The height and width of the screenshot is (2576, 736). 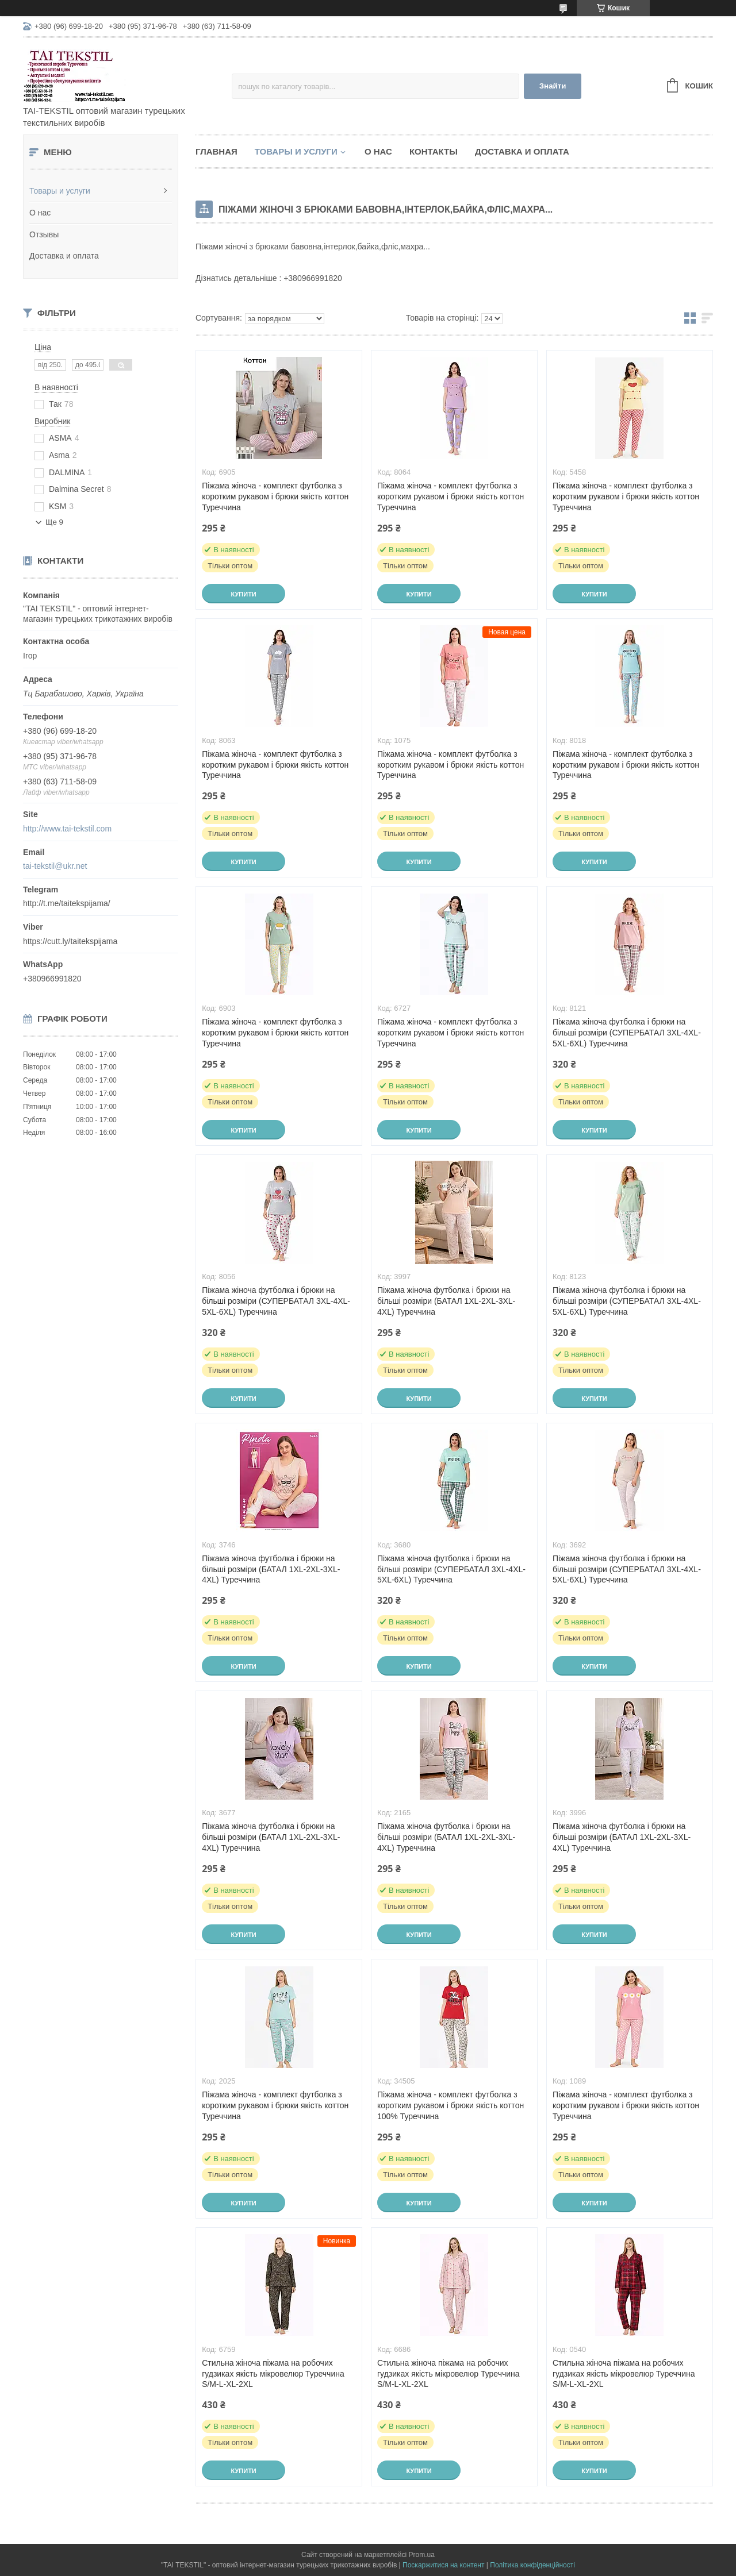 What do you see at coordinates (70, 941) in the screenshot?
I see `https://cutt.ly/taitekspijama` at bounding box center [70, 941].